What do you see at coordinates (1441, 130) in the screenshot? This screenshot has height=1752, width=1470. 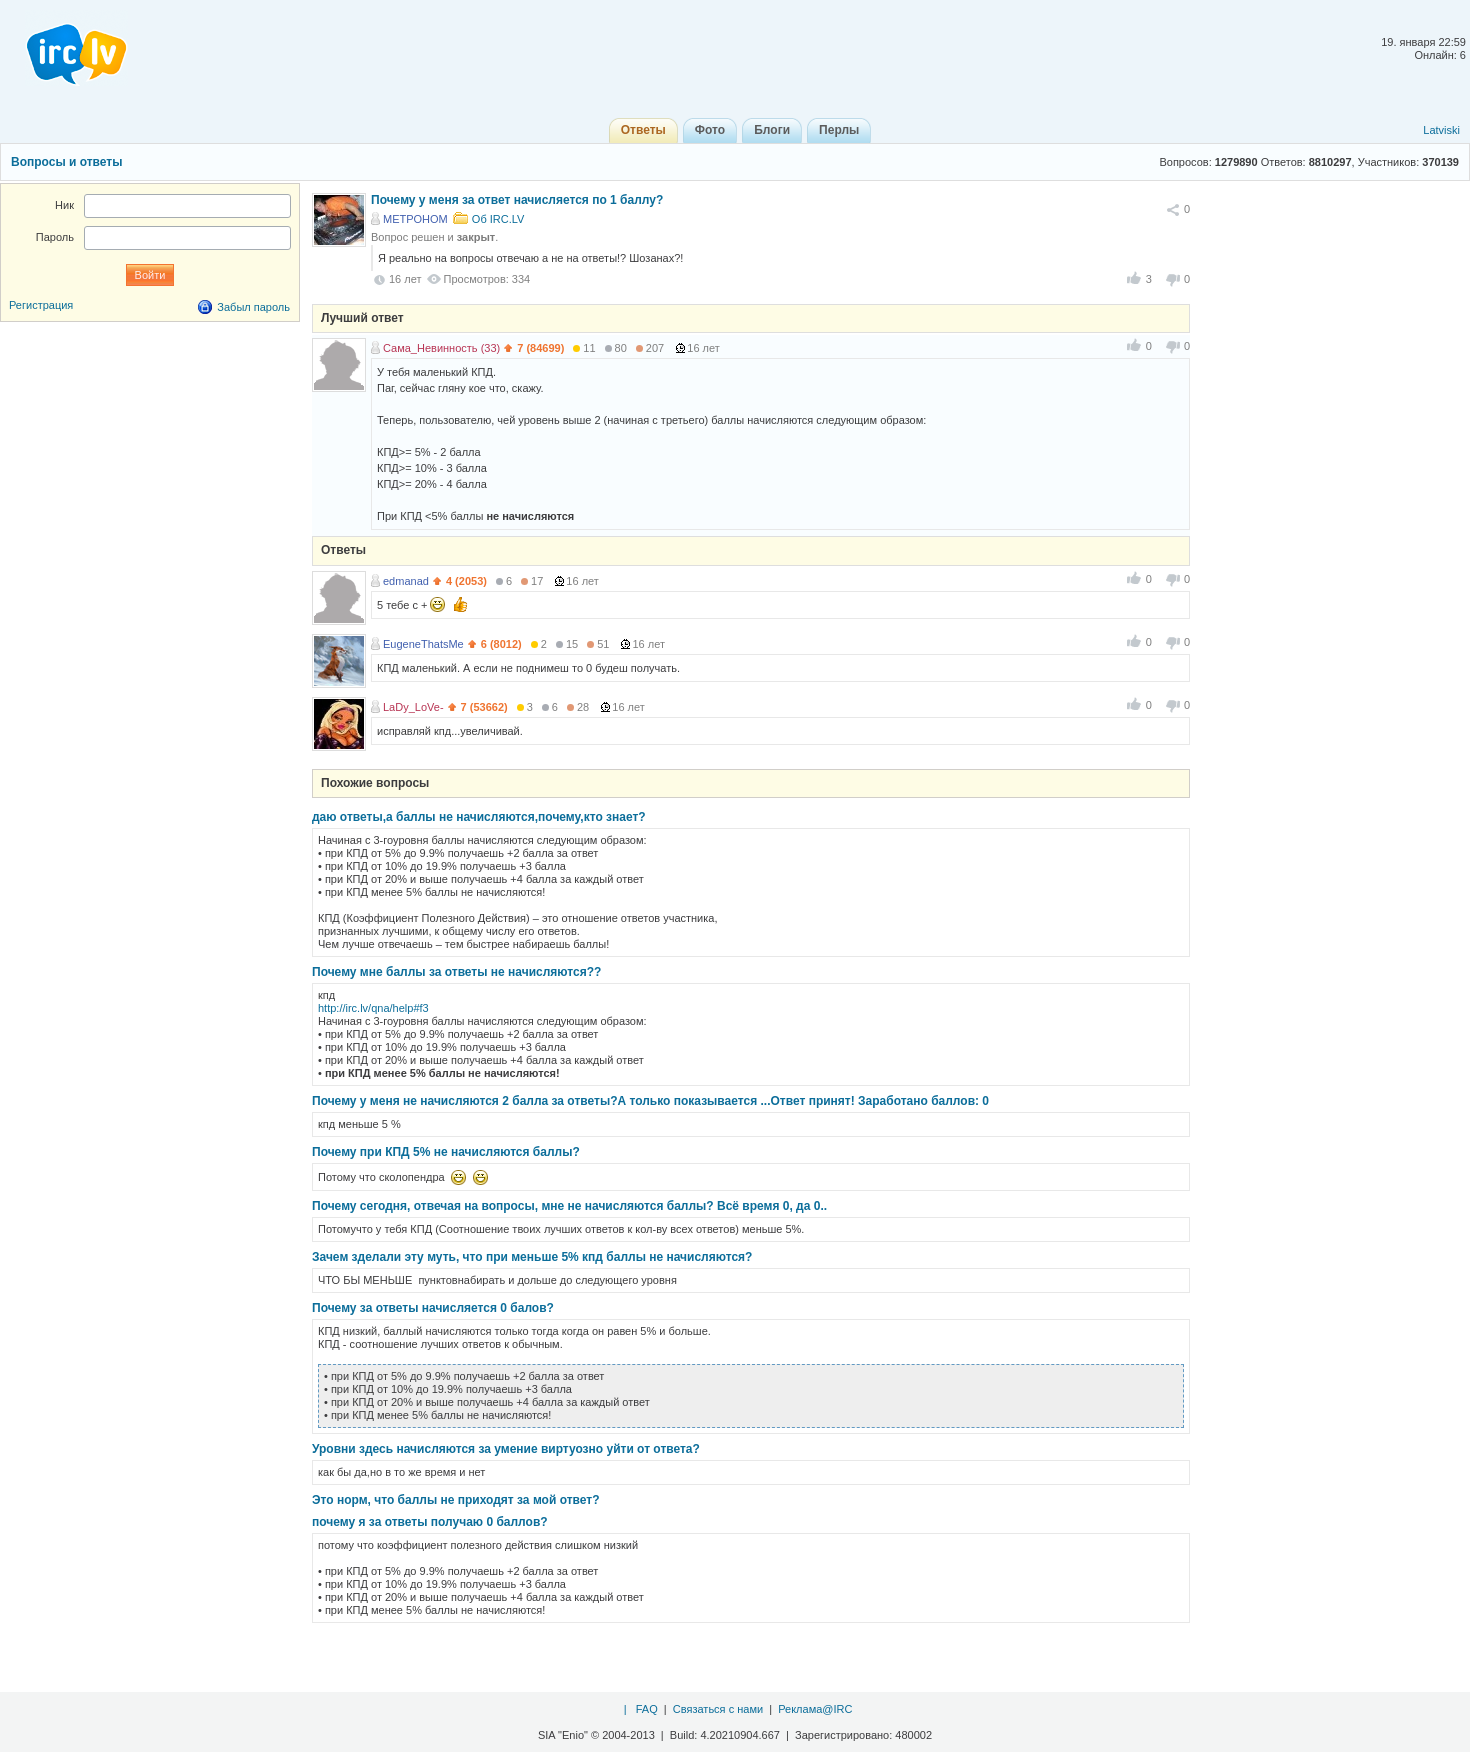 I see `Latviski` at bounding box center [1441, 130].